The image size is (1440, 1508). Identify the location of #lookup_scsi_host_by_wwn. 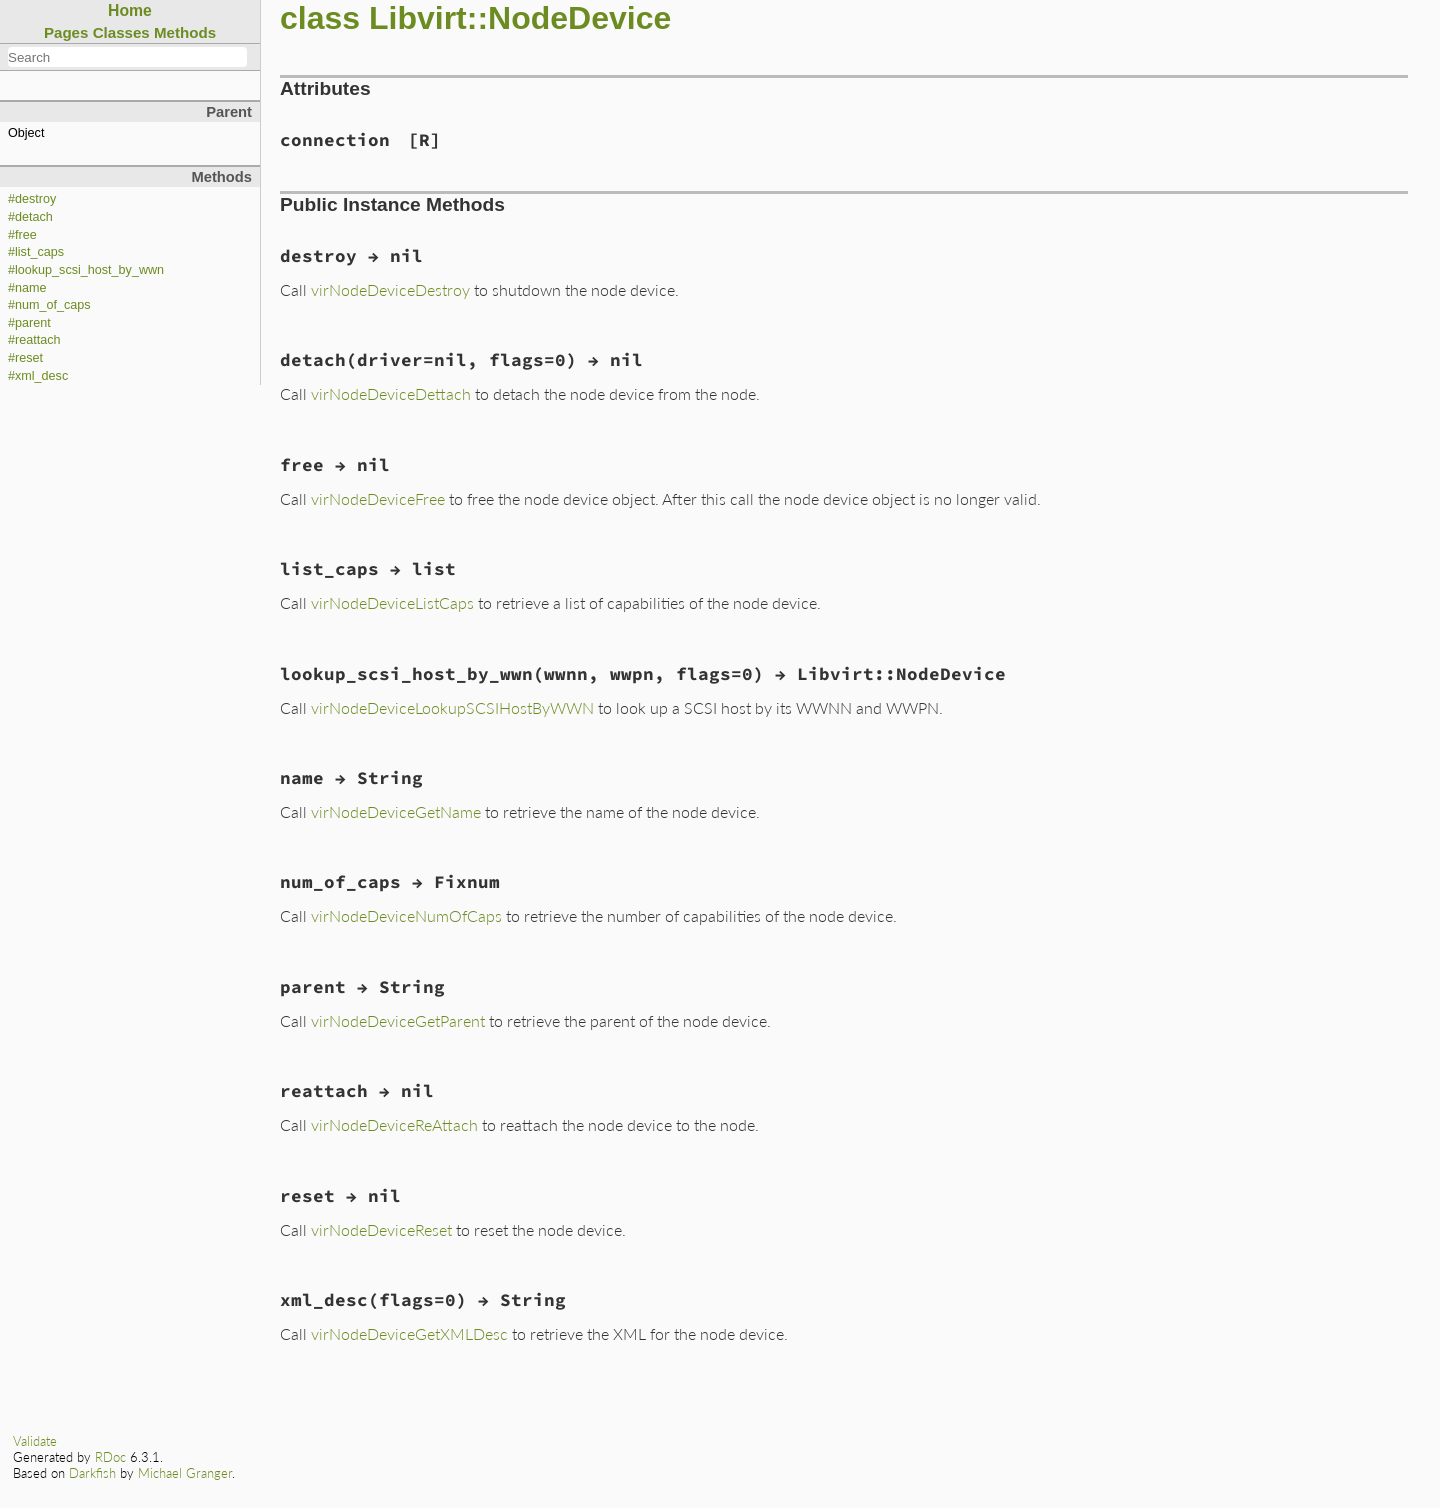
(86, 270).